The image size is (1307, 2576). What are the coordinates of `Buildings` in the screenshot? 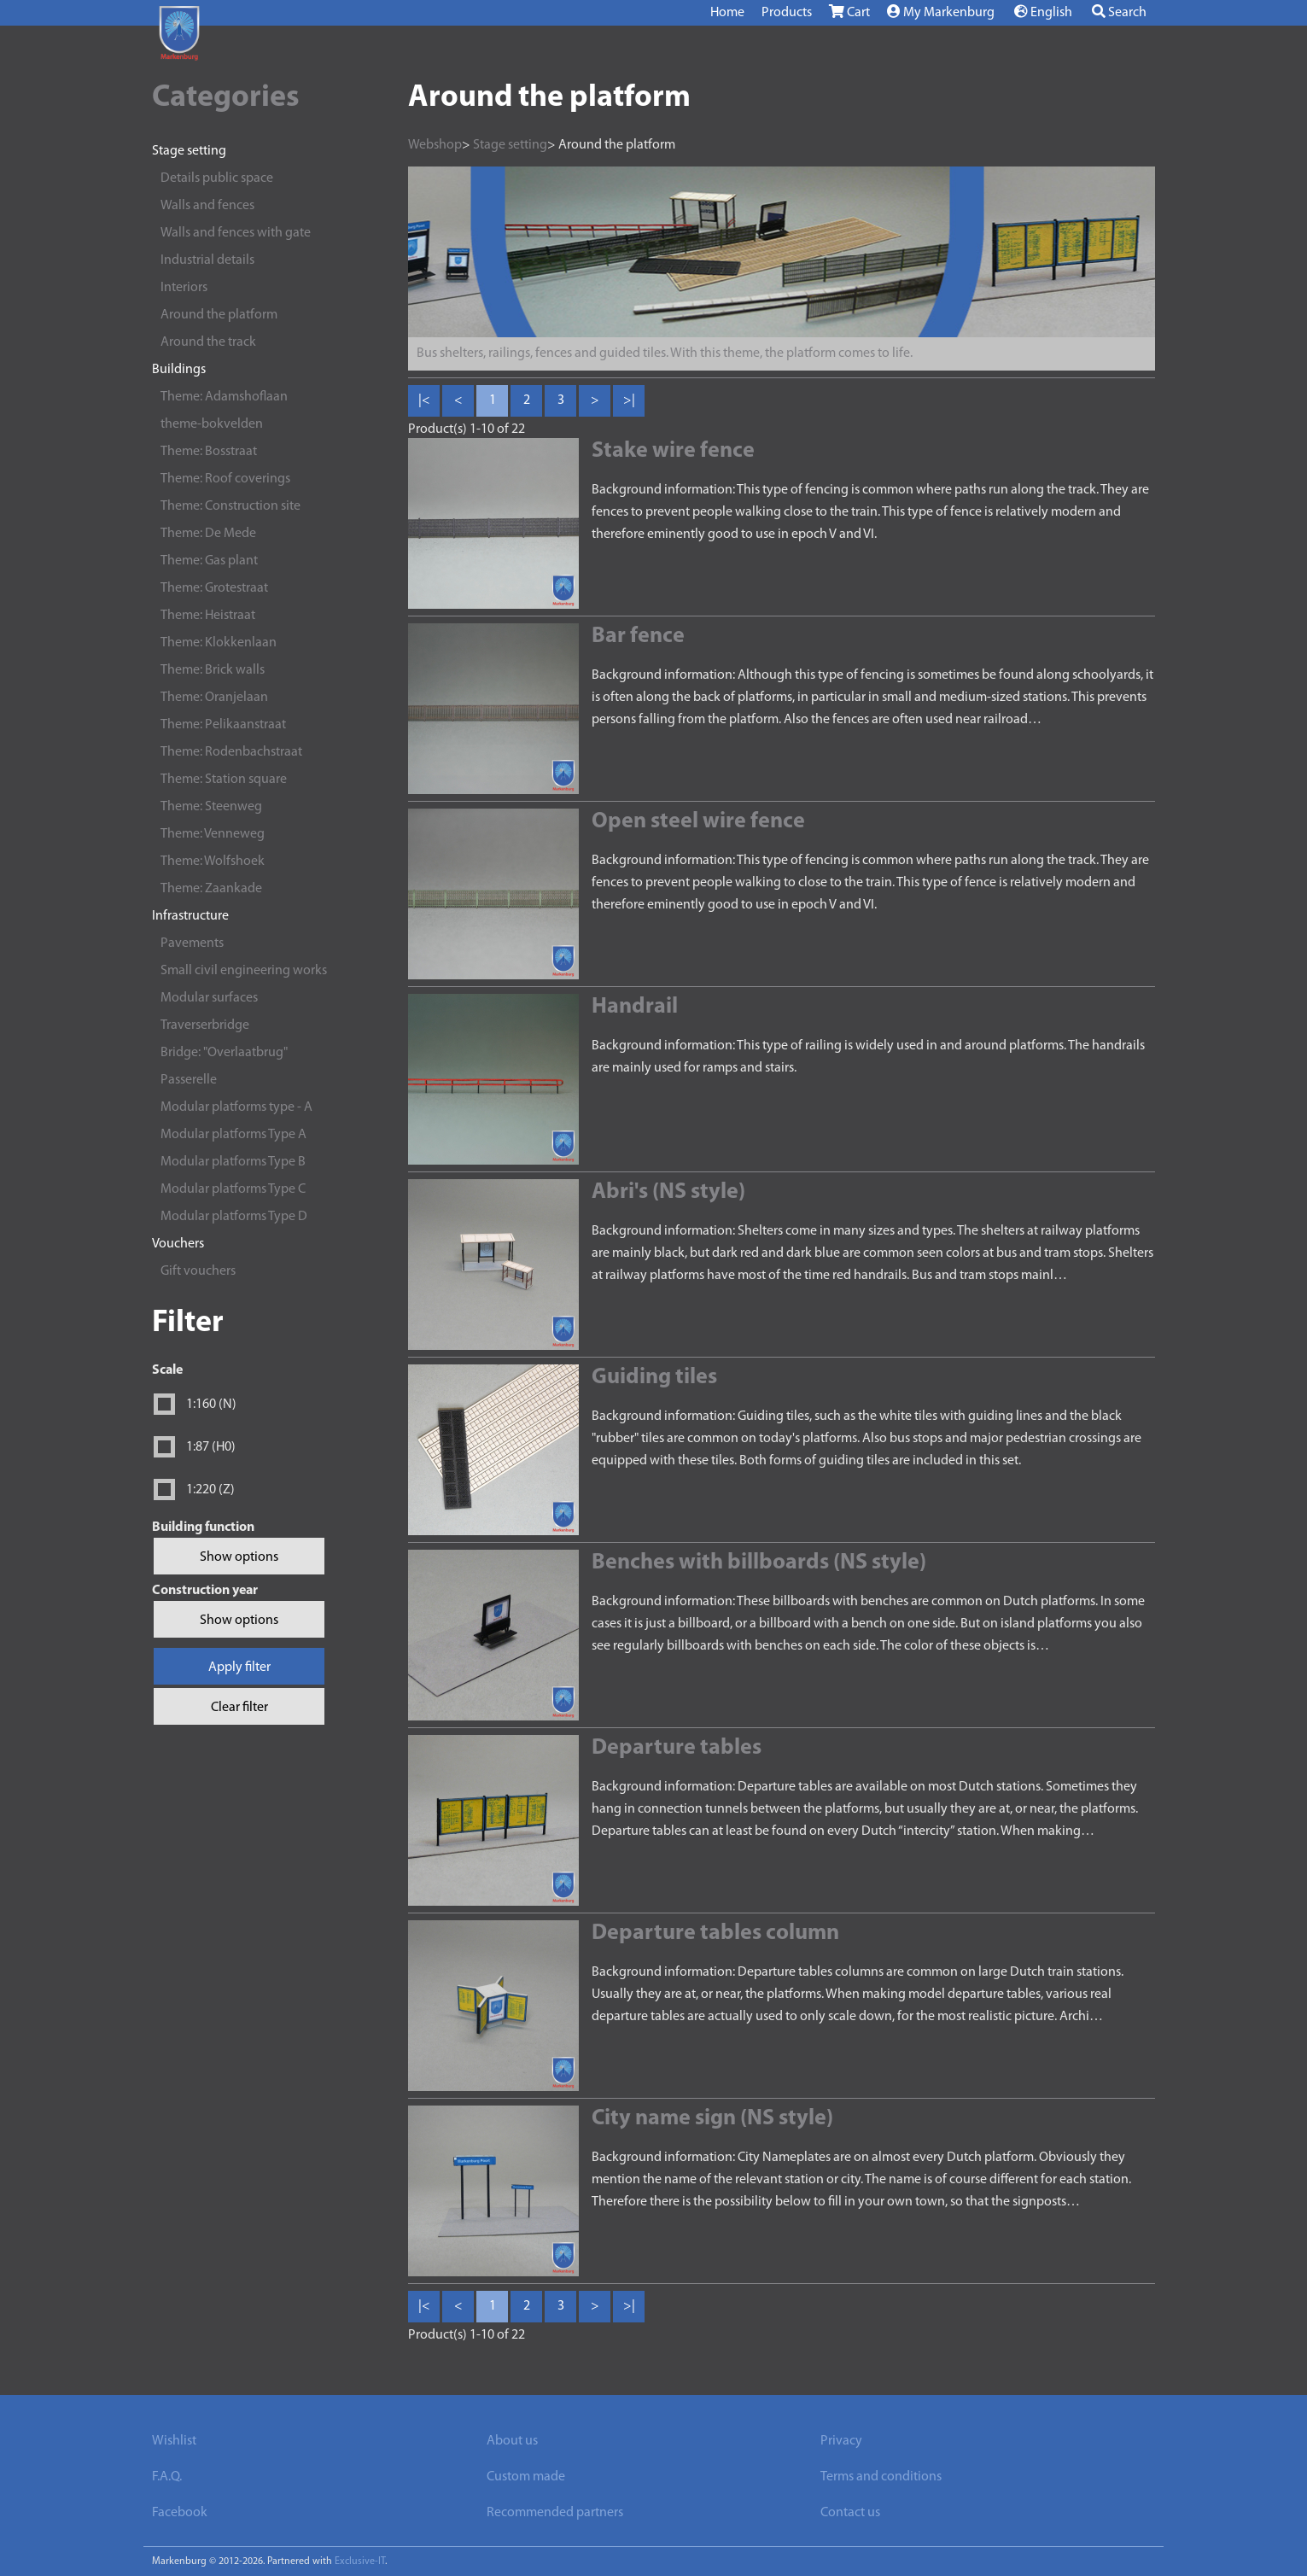 It's located at (179, 370).